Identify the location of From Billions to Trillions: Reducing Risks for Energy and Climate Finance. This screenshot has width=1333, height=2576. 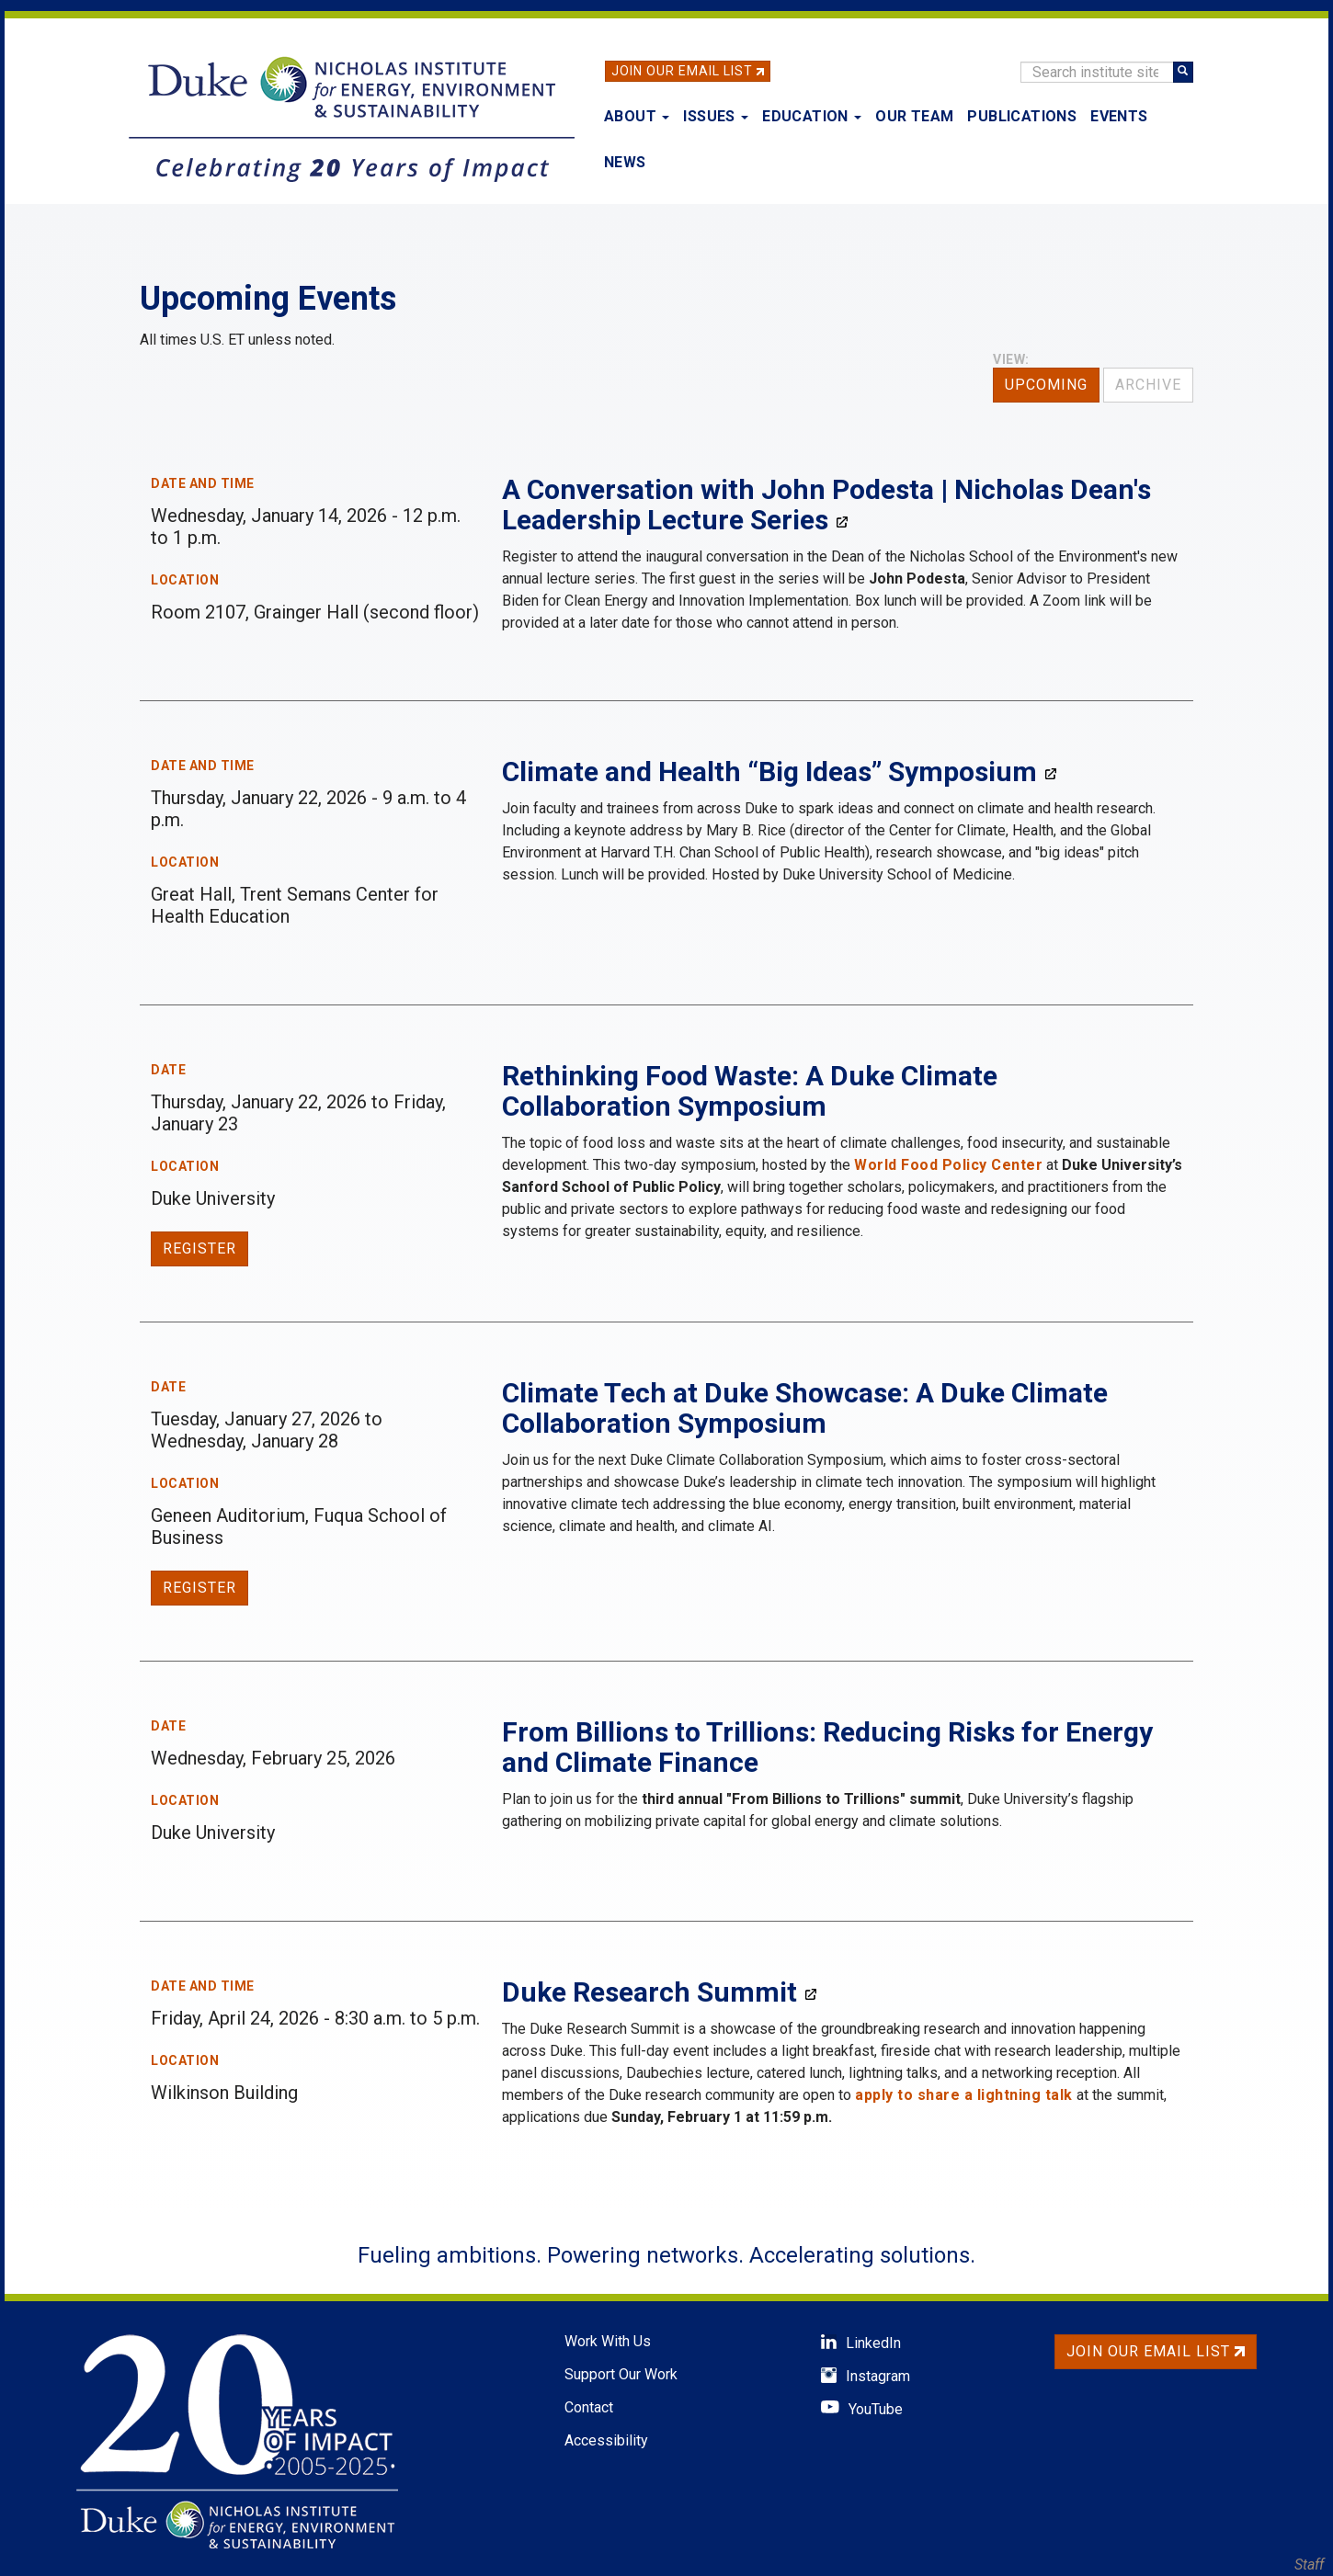
(827, 1747).